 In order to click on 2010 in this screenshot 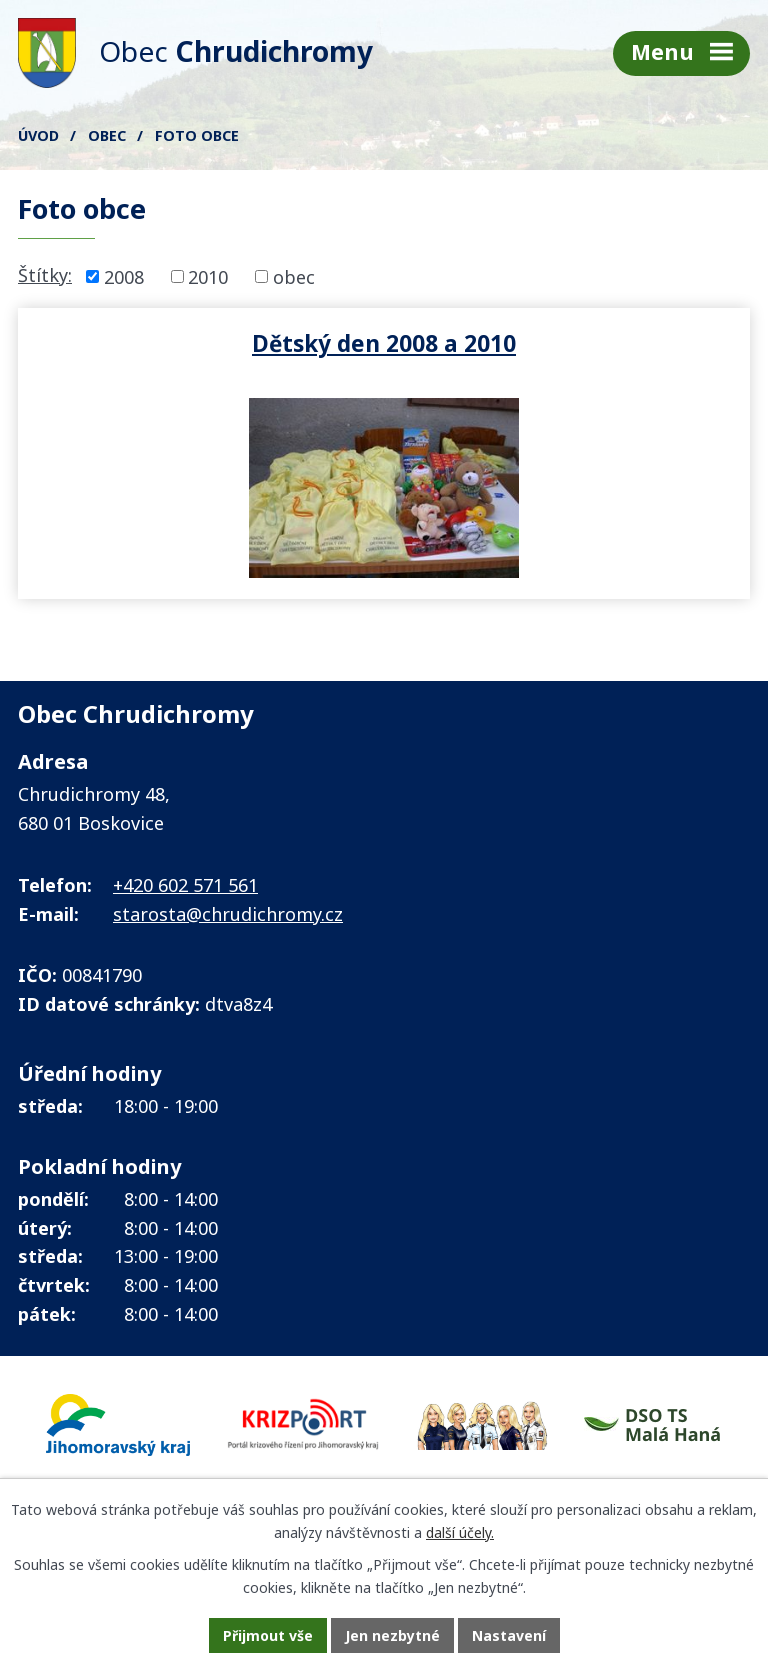, I will do `click(208, 276)`.